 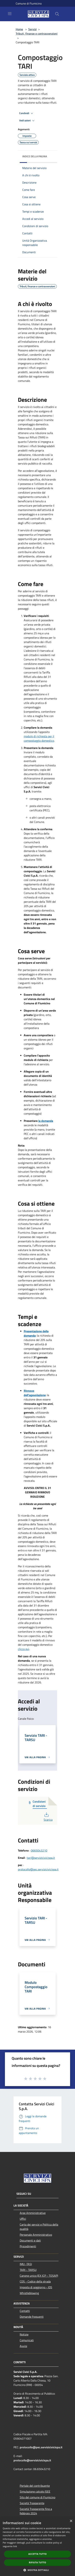 What do you see at coordinates (15, 2546) in the screenshot?
I see `link [link, opens a new window]` at bounding box center [15, 2546].